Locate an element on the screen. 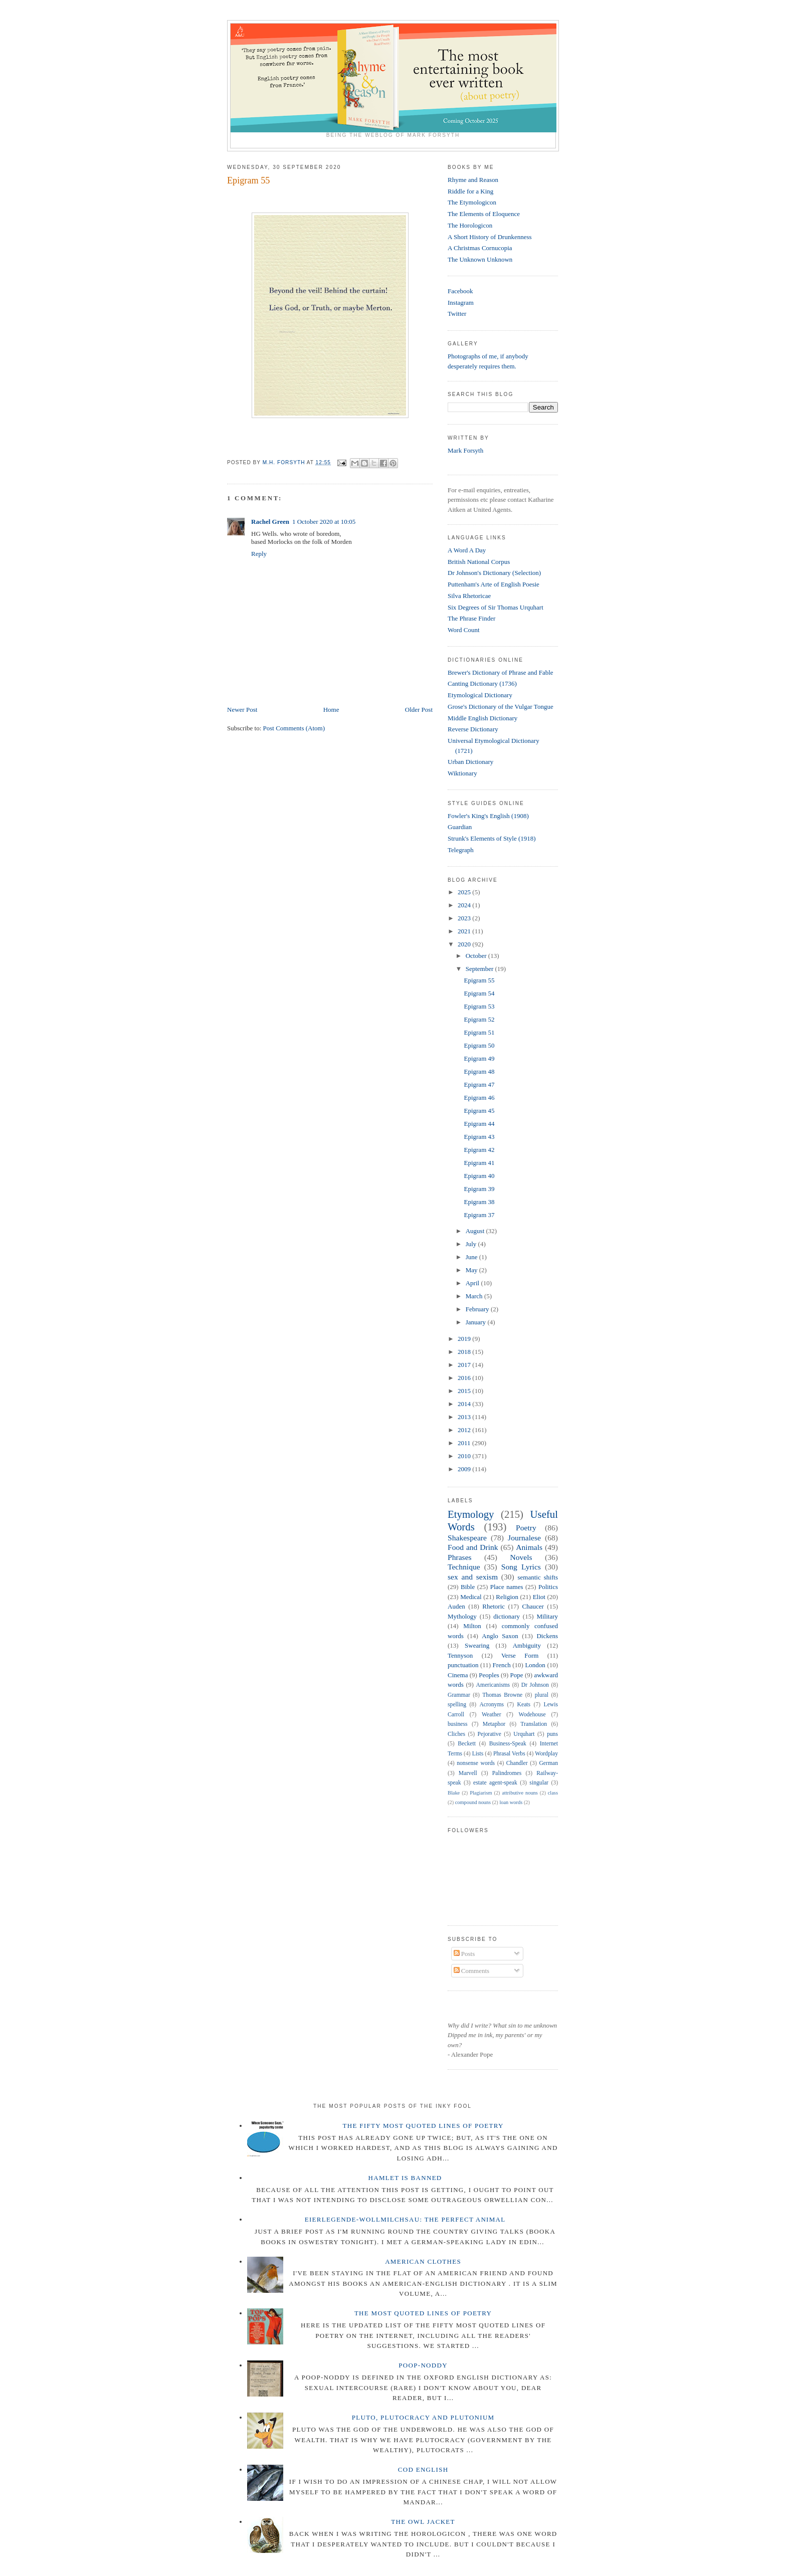 Image resolution: width=785 pixels, height=2576 pixels. Guardian is located at coordinates (460, 827).